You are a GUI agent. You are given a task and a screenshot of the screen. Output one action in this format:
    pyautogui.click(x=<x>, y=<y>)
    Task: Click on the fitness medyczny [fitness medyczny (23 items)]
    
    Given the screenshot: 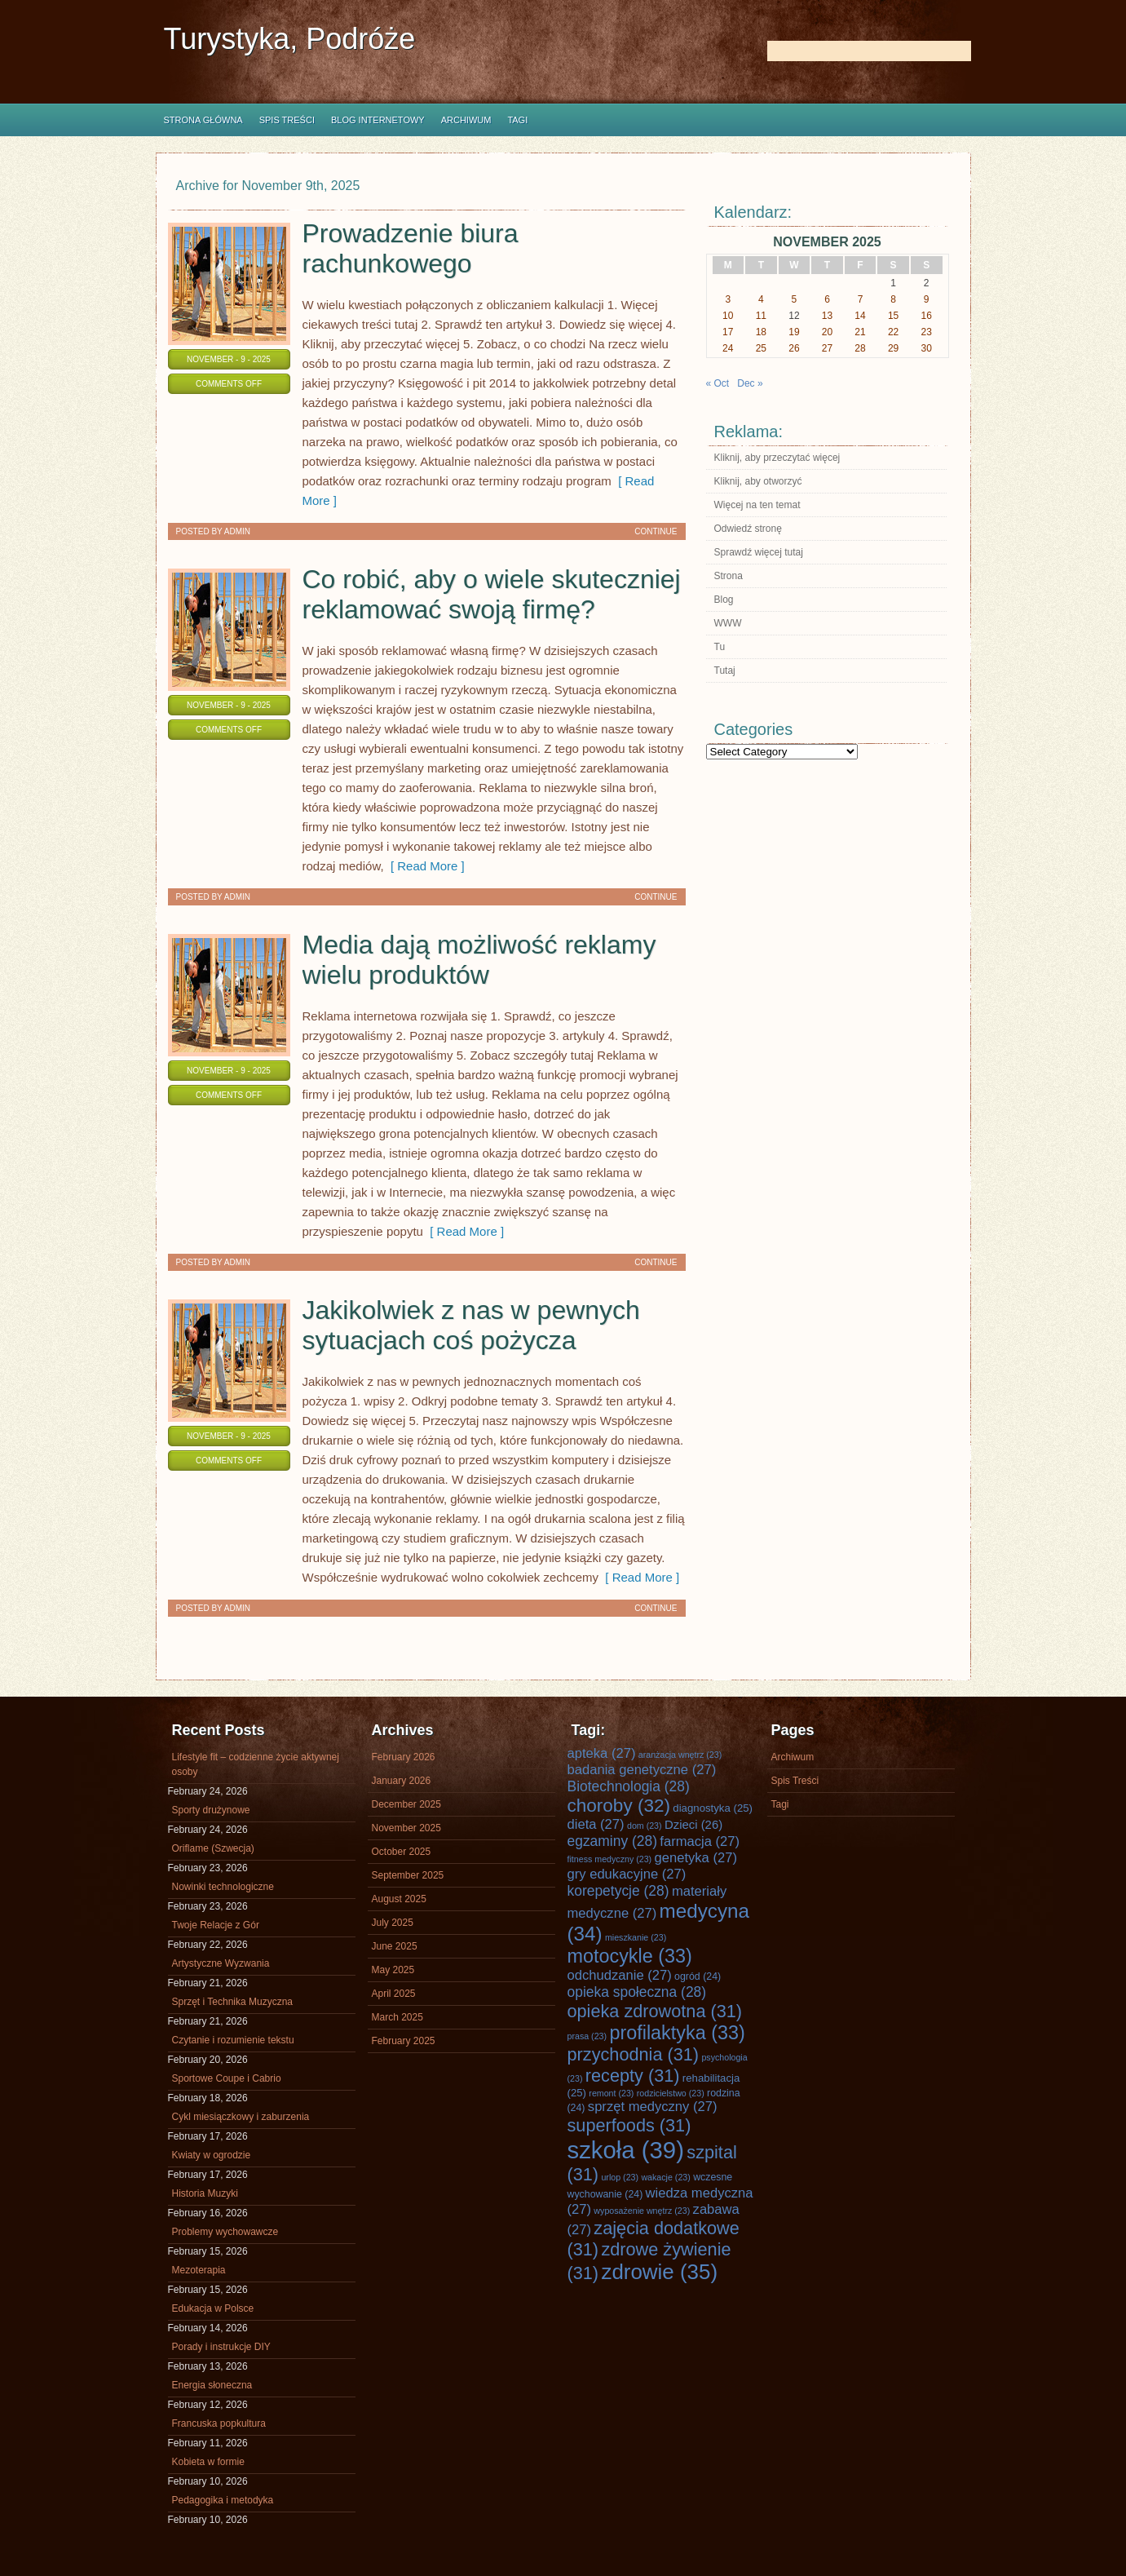 What is the action you would take?
    pyautogui.click(x=609, y=1859)
    